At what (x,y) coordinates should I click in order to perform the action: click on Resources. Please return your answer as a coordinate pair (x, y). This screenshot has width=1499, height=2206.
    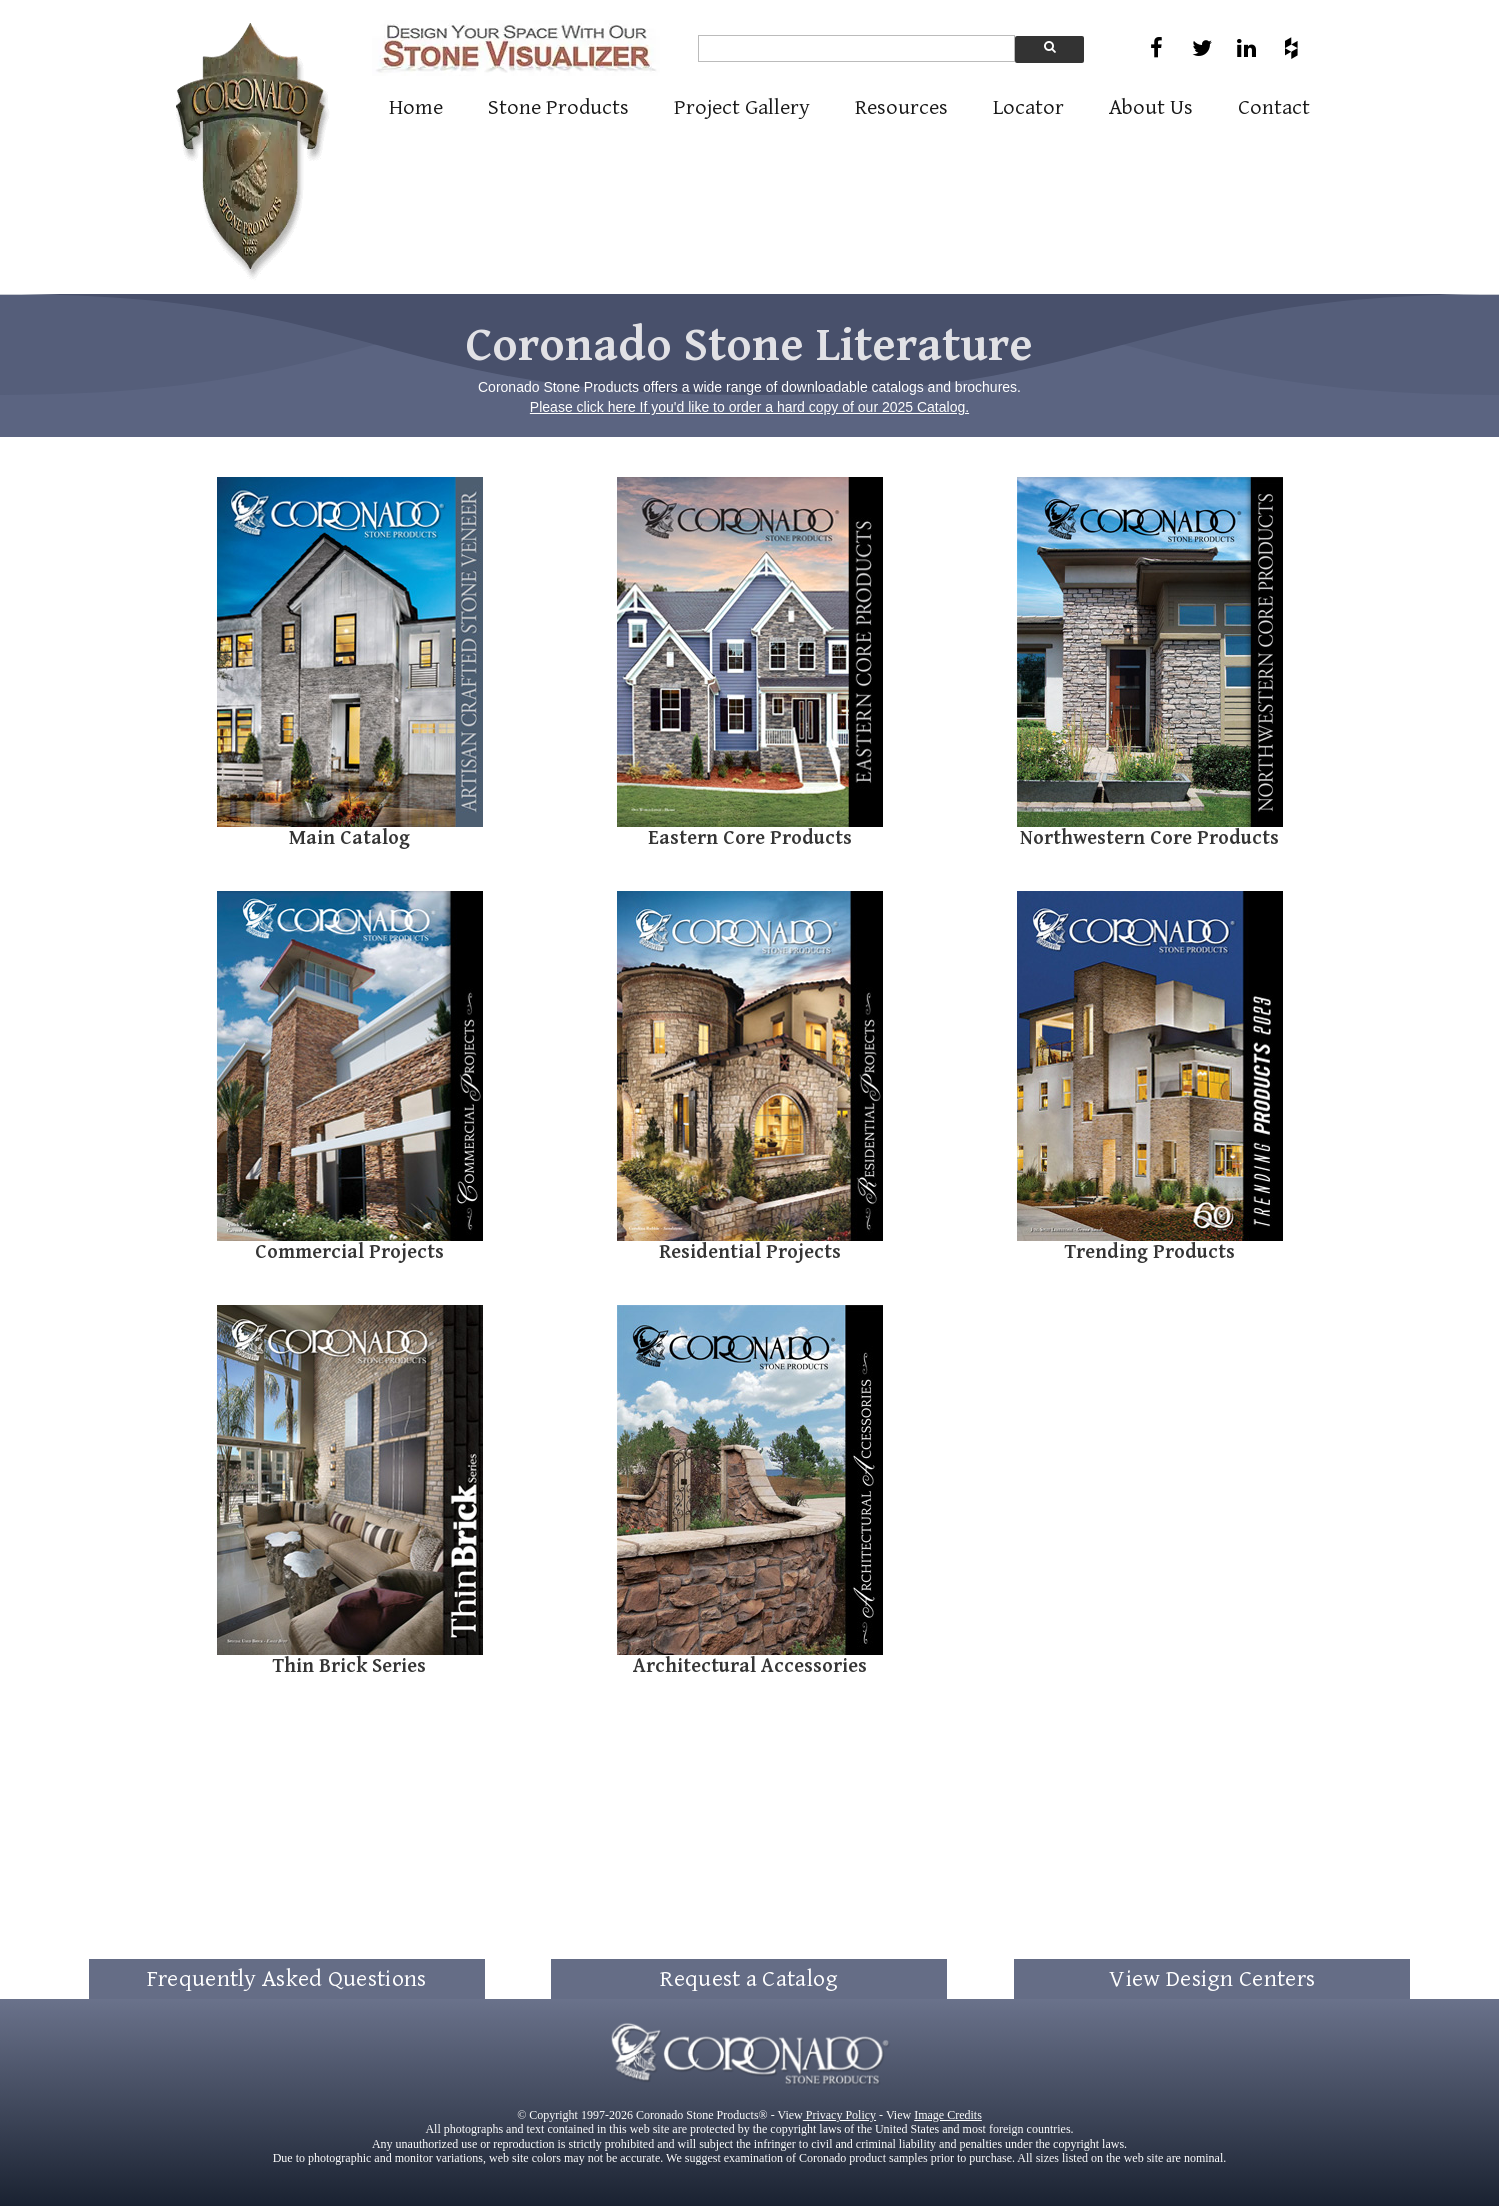
    Looking at the image, I should click on (901, 107).